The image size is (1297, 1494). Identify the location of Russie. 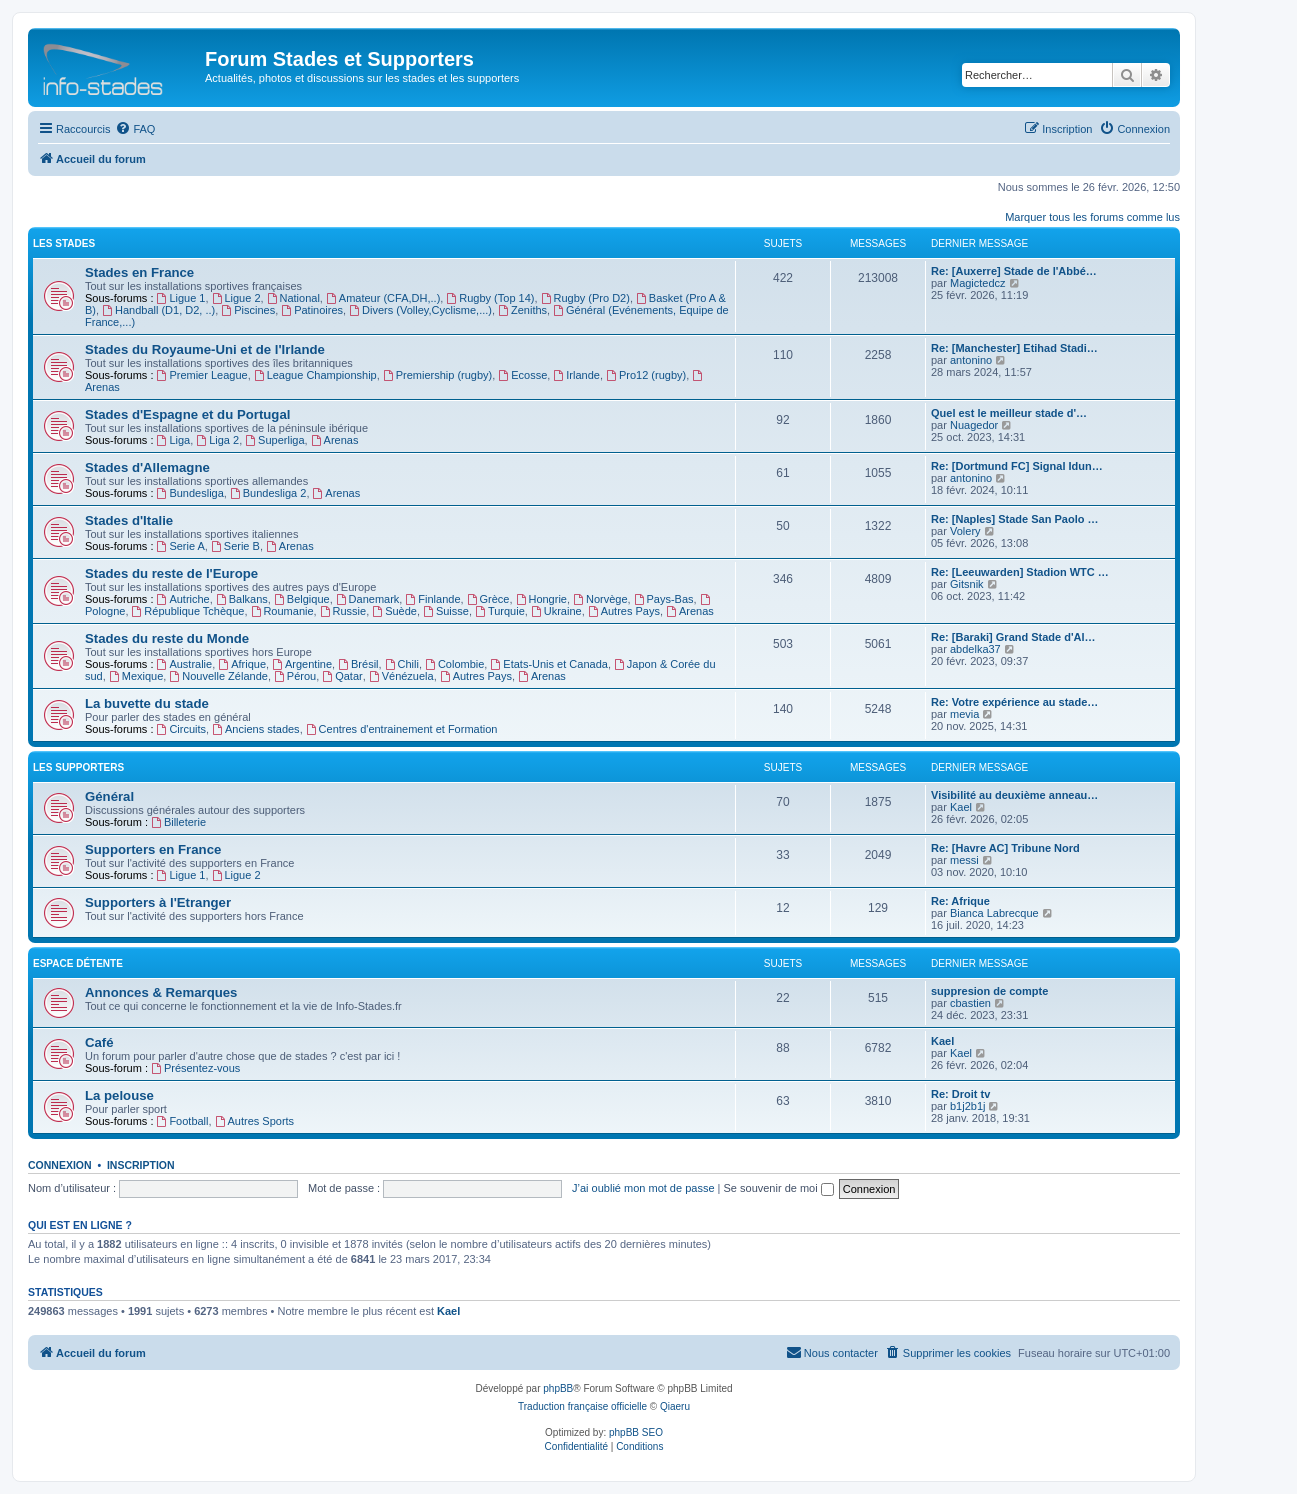
(343, 611).